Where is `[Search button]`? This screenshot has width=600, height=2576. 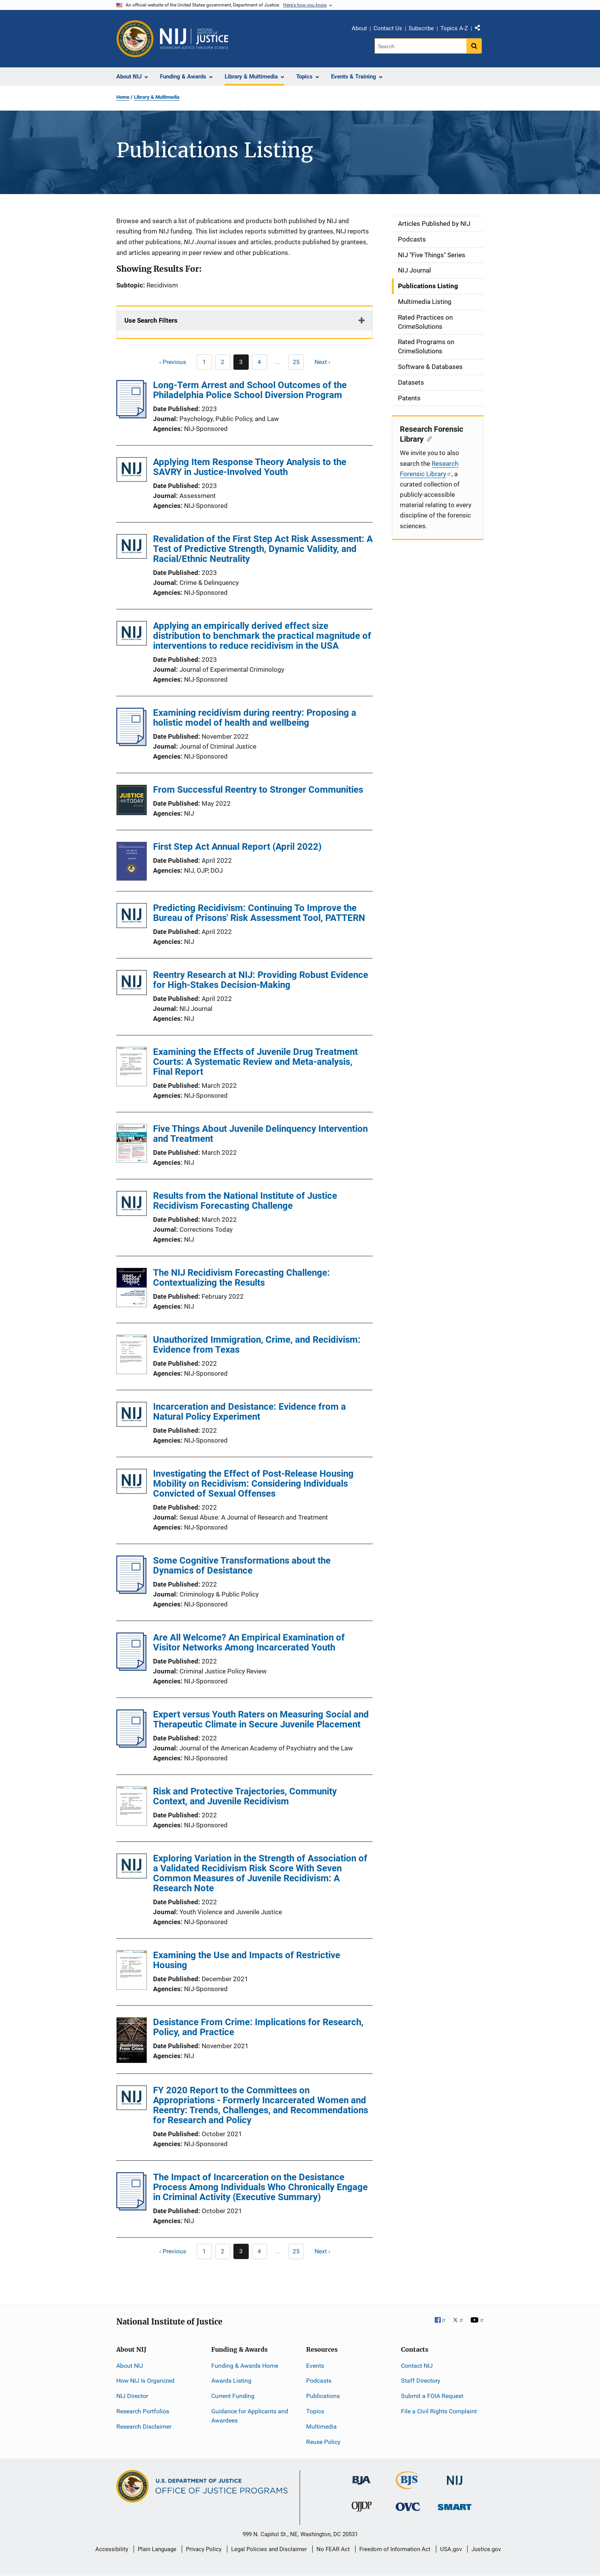 [Search button] is located at coordinates (474, 46).